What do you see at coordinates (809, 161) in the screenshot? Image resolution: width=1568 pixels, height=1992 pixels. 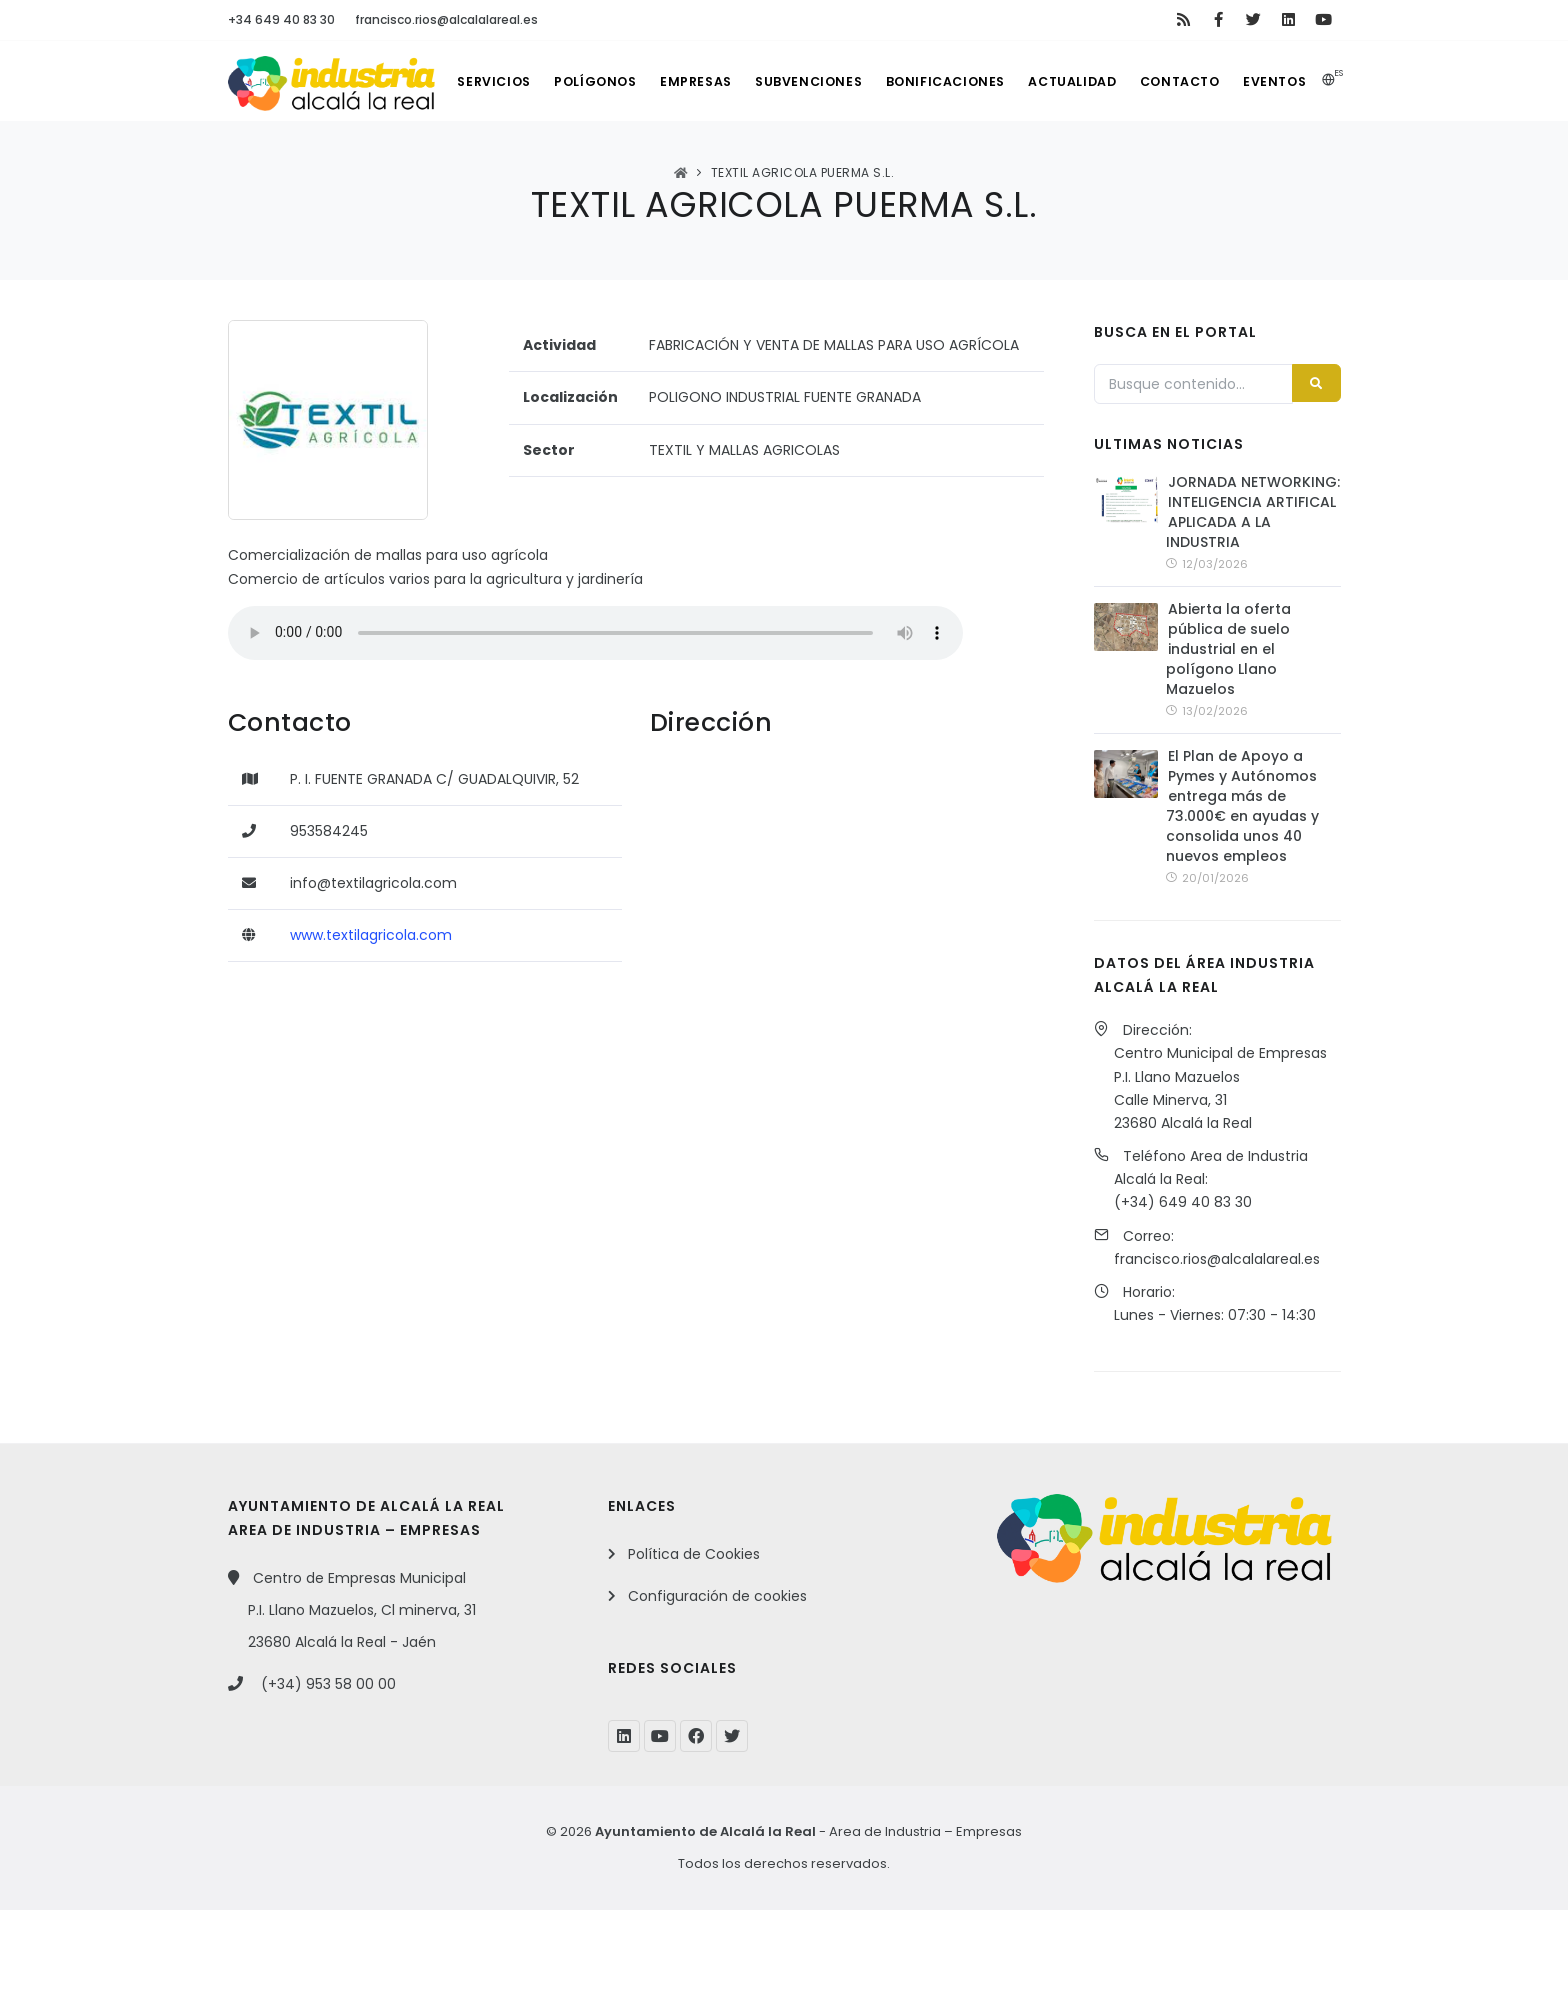 I see `Subvenciones` at bounding box center [809, 161].